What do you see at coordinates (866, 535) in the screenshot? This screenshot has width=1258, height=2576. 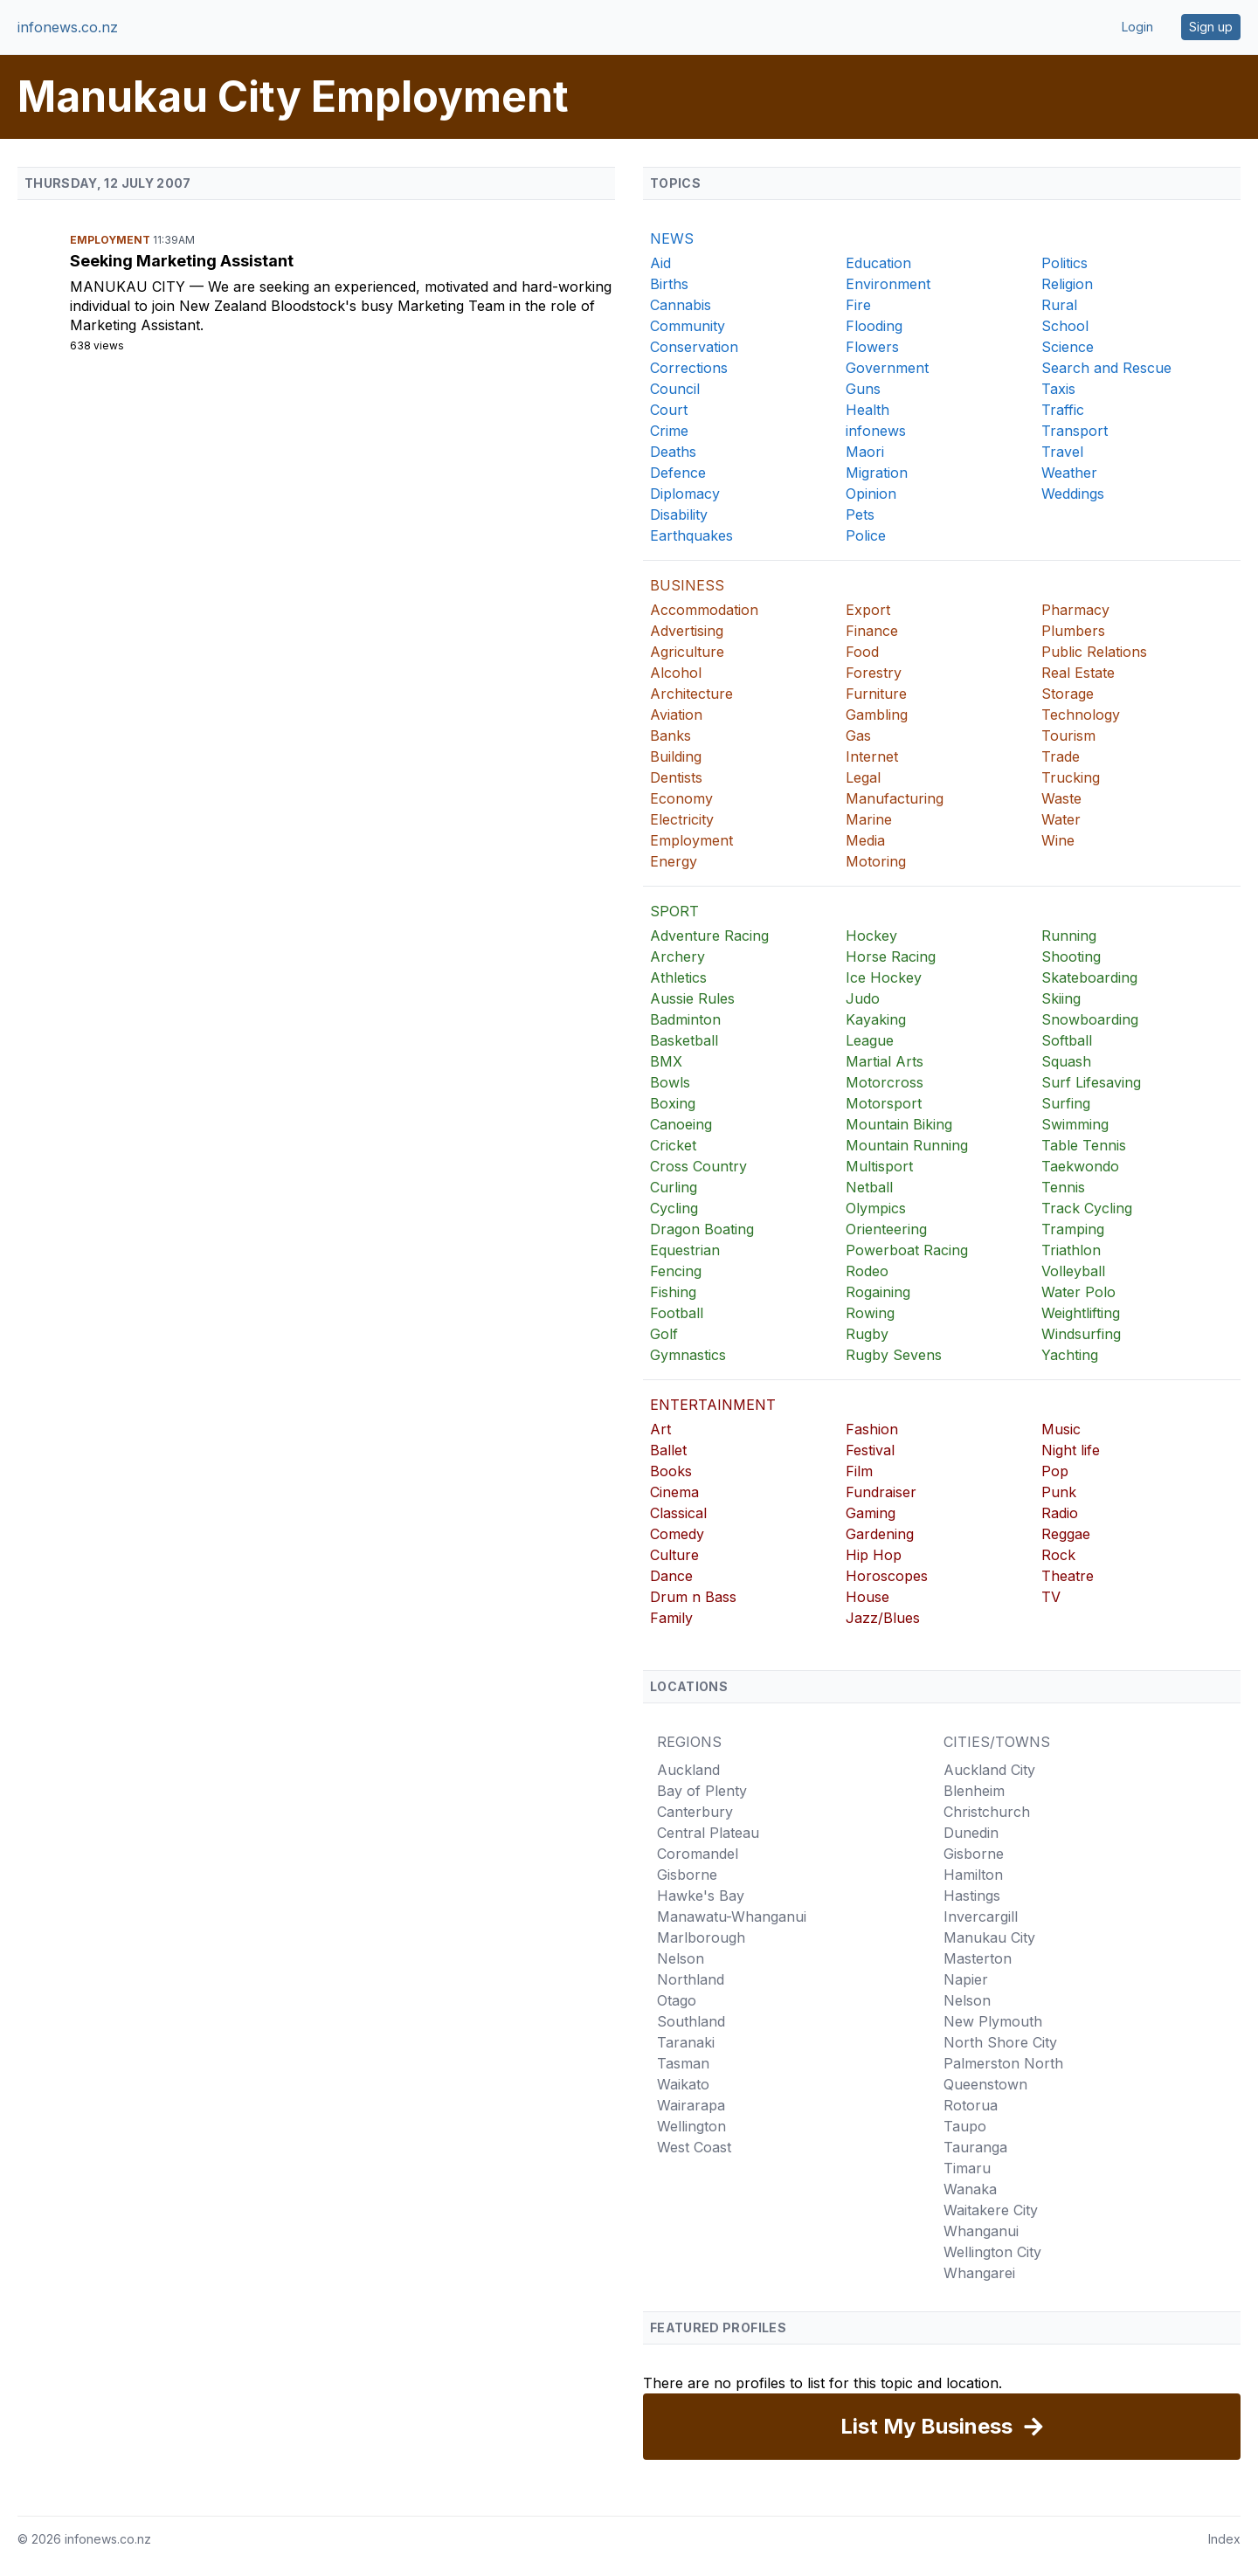 I see `Police` at bounding box center [866, 535].